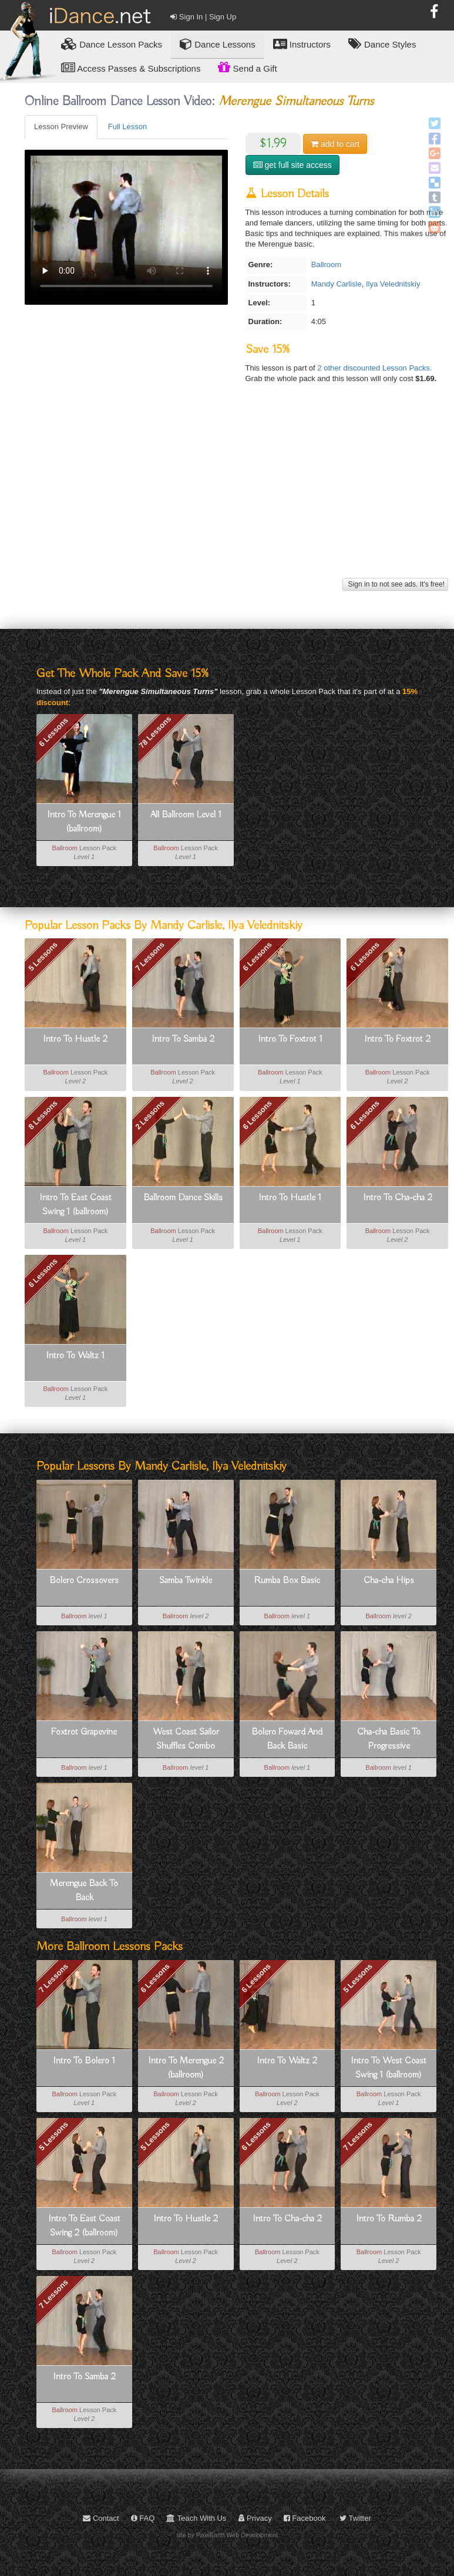 This screenshot has height=2576, width=454. Describe the element at coordinates (130, 68) in the screenshot. I see `Access Passes & Subscriptions` at that location.